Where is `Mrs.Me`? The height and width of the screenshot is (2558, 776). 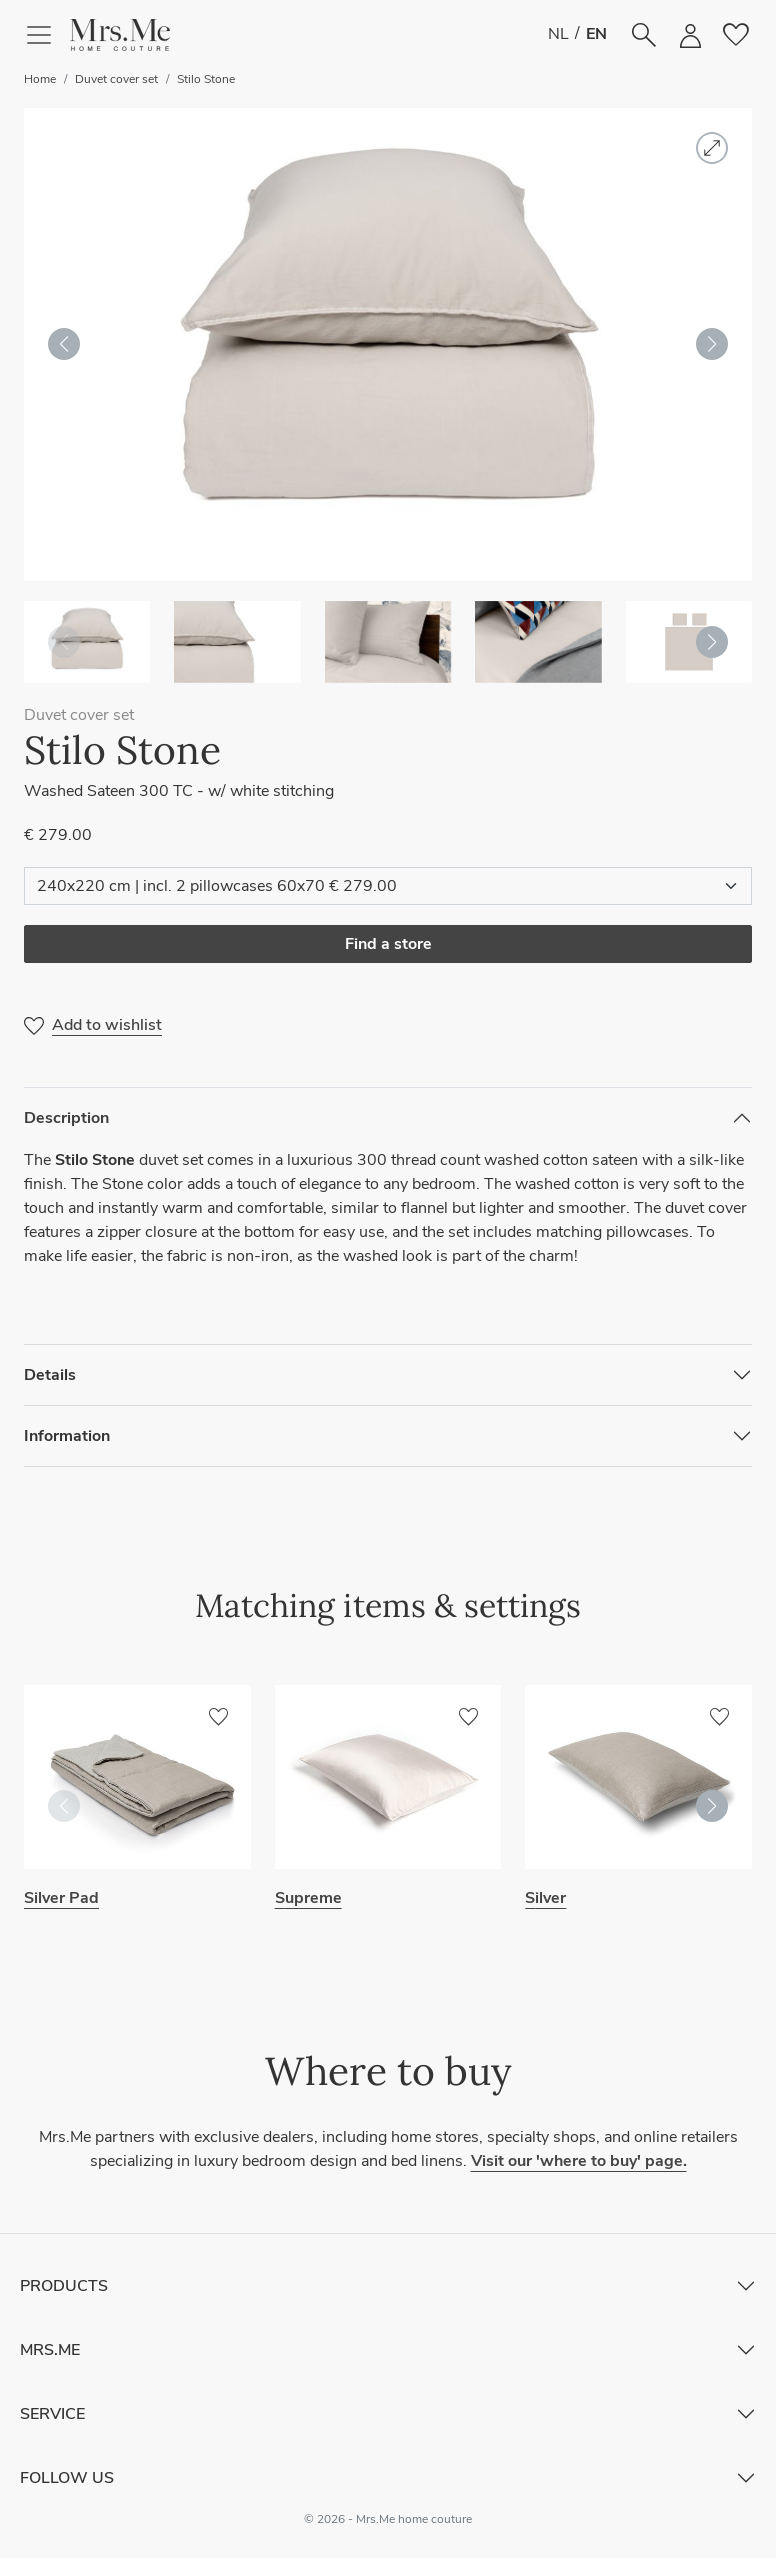 Mrs.Me is located at coordinates (50, 2350).